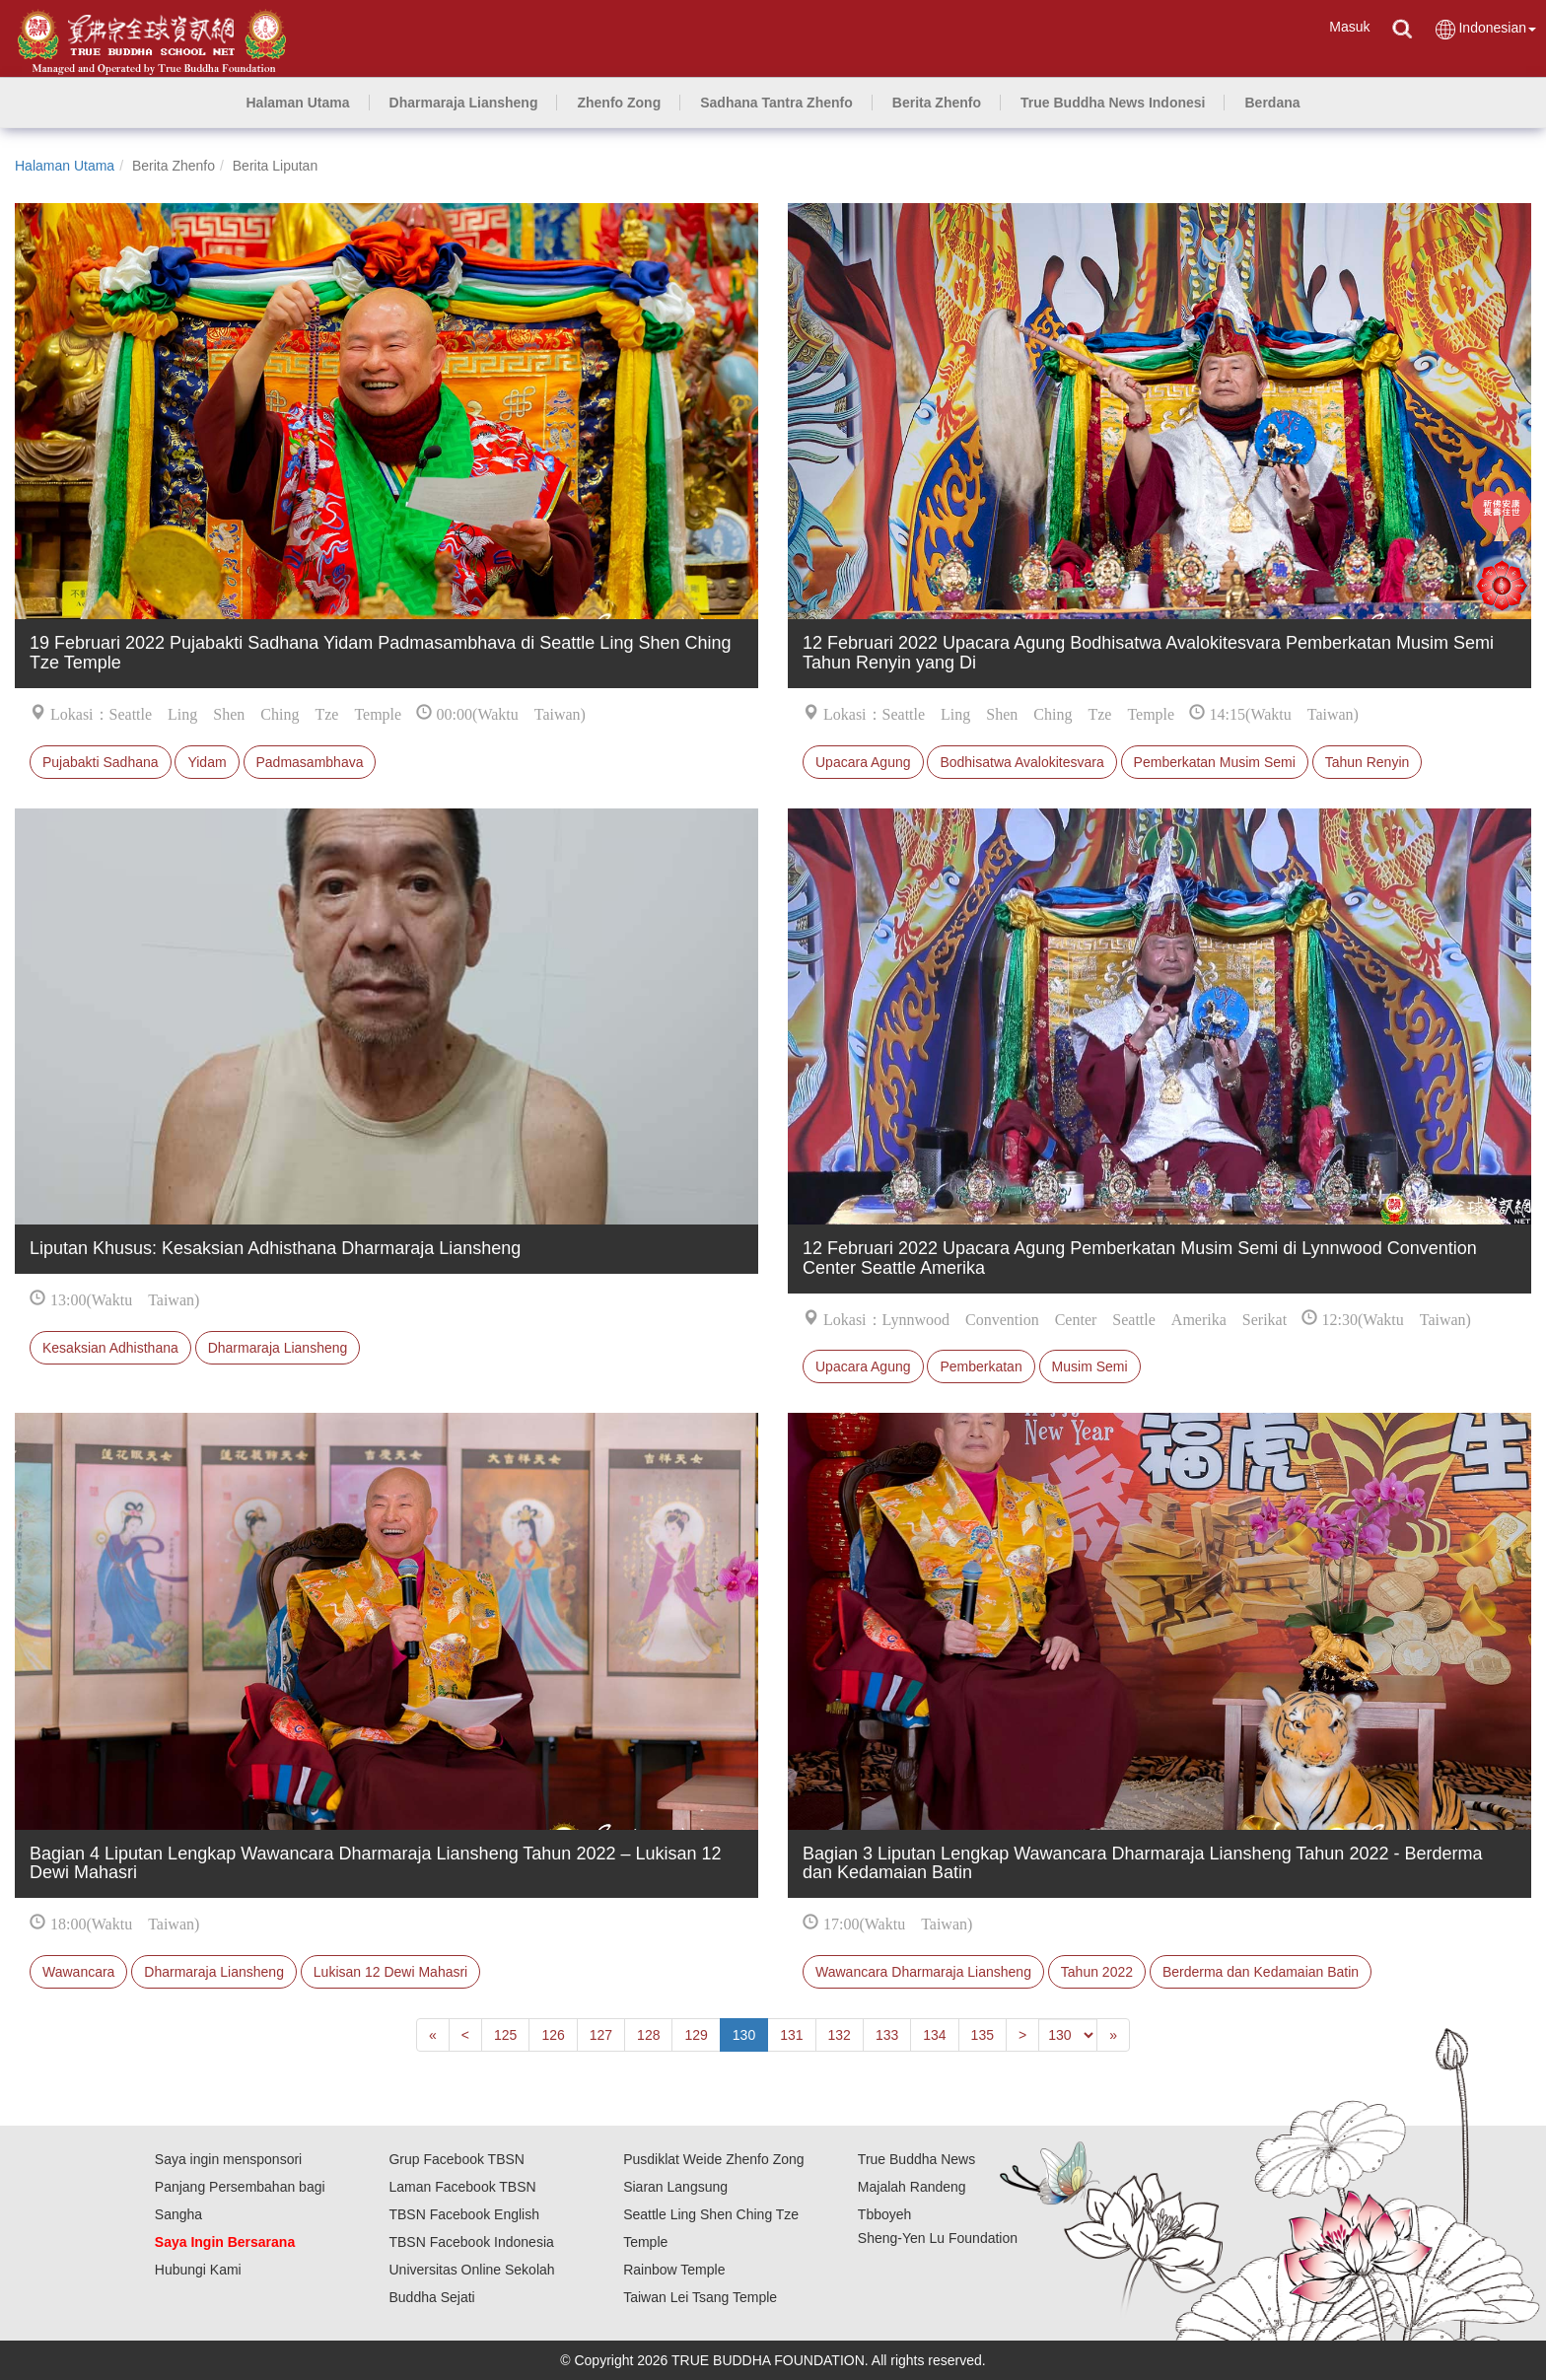 Image resolution: width=1546 pixels, height=2380 pixels. Describe the element at coordinates (390, 1972) in the screenshot. I see `Lukisan 12 Dewi Mahasri` at that location.